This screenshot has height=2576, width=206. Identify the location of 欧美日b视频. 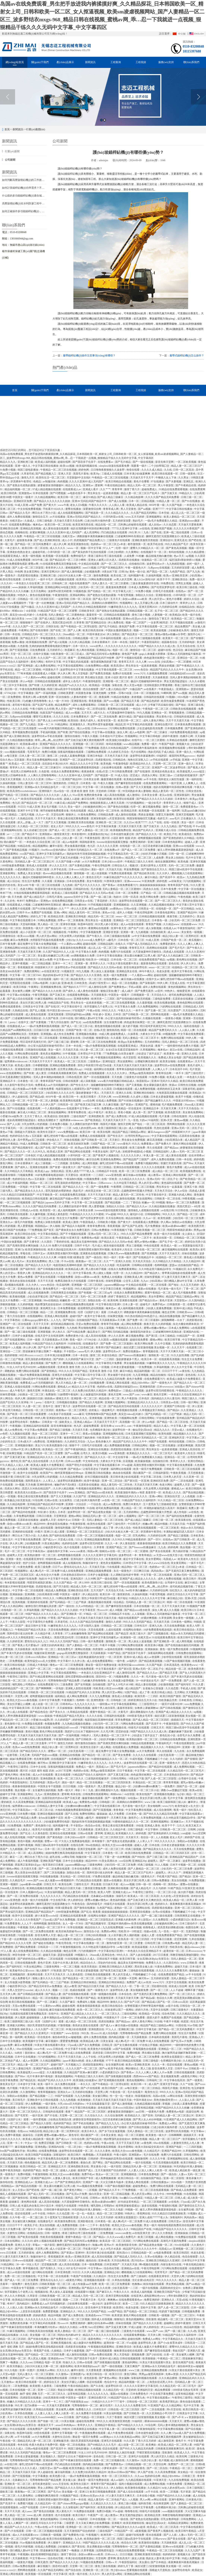
(100, 1453).